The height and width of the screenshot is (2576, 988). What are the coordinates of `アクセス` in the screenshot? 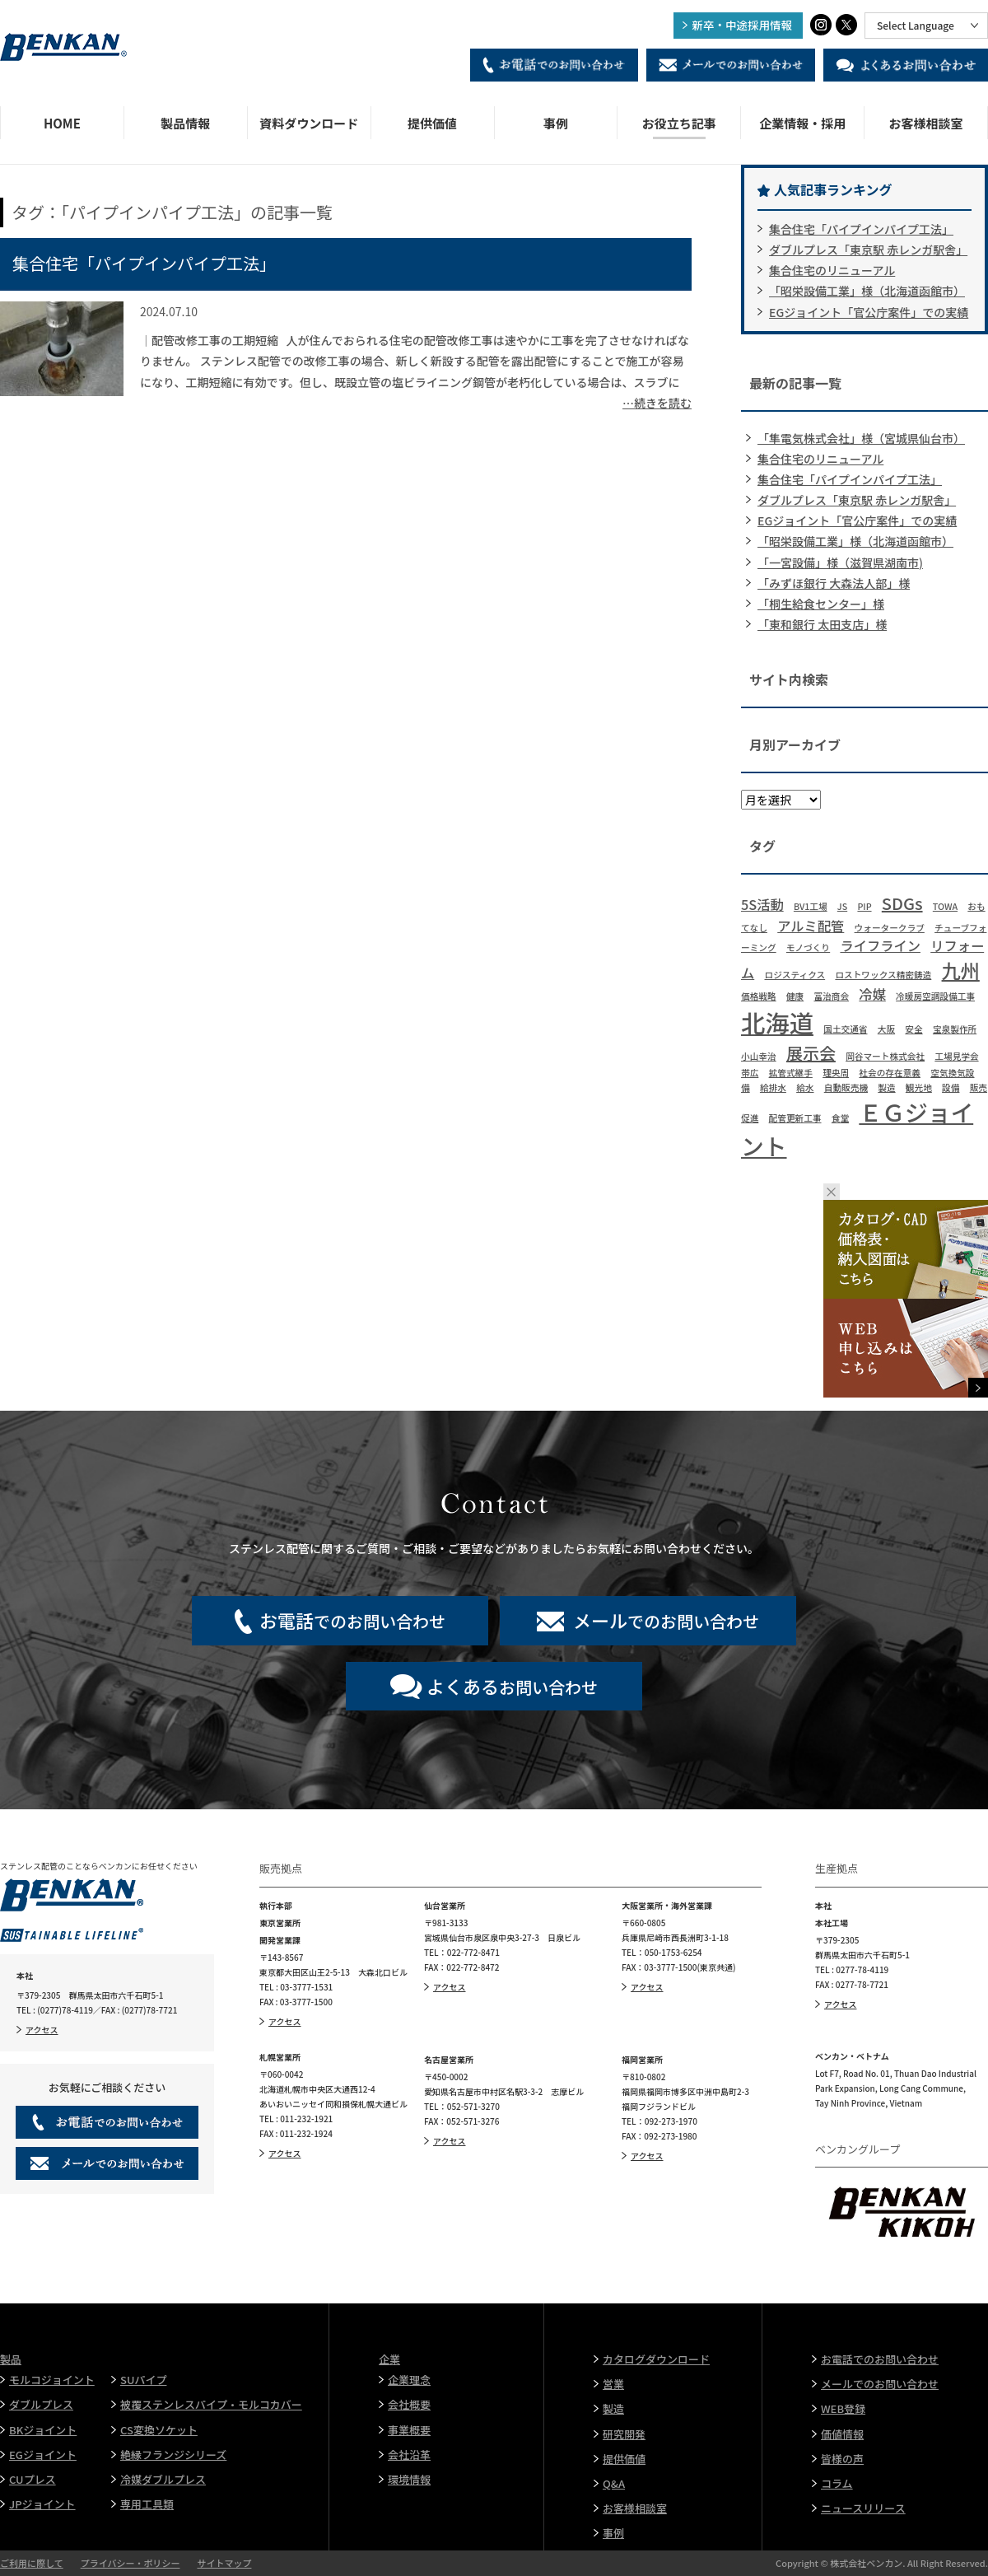 It's located at (42, 2029).